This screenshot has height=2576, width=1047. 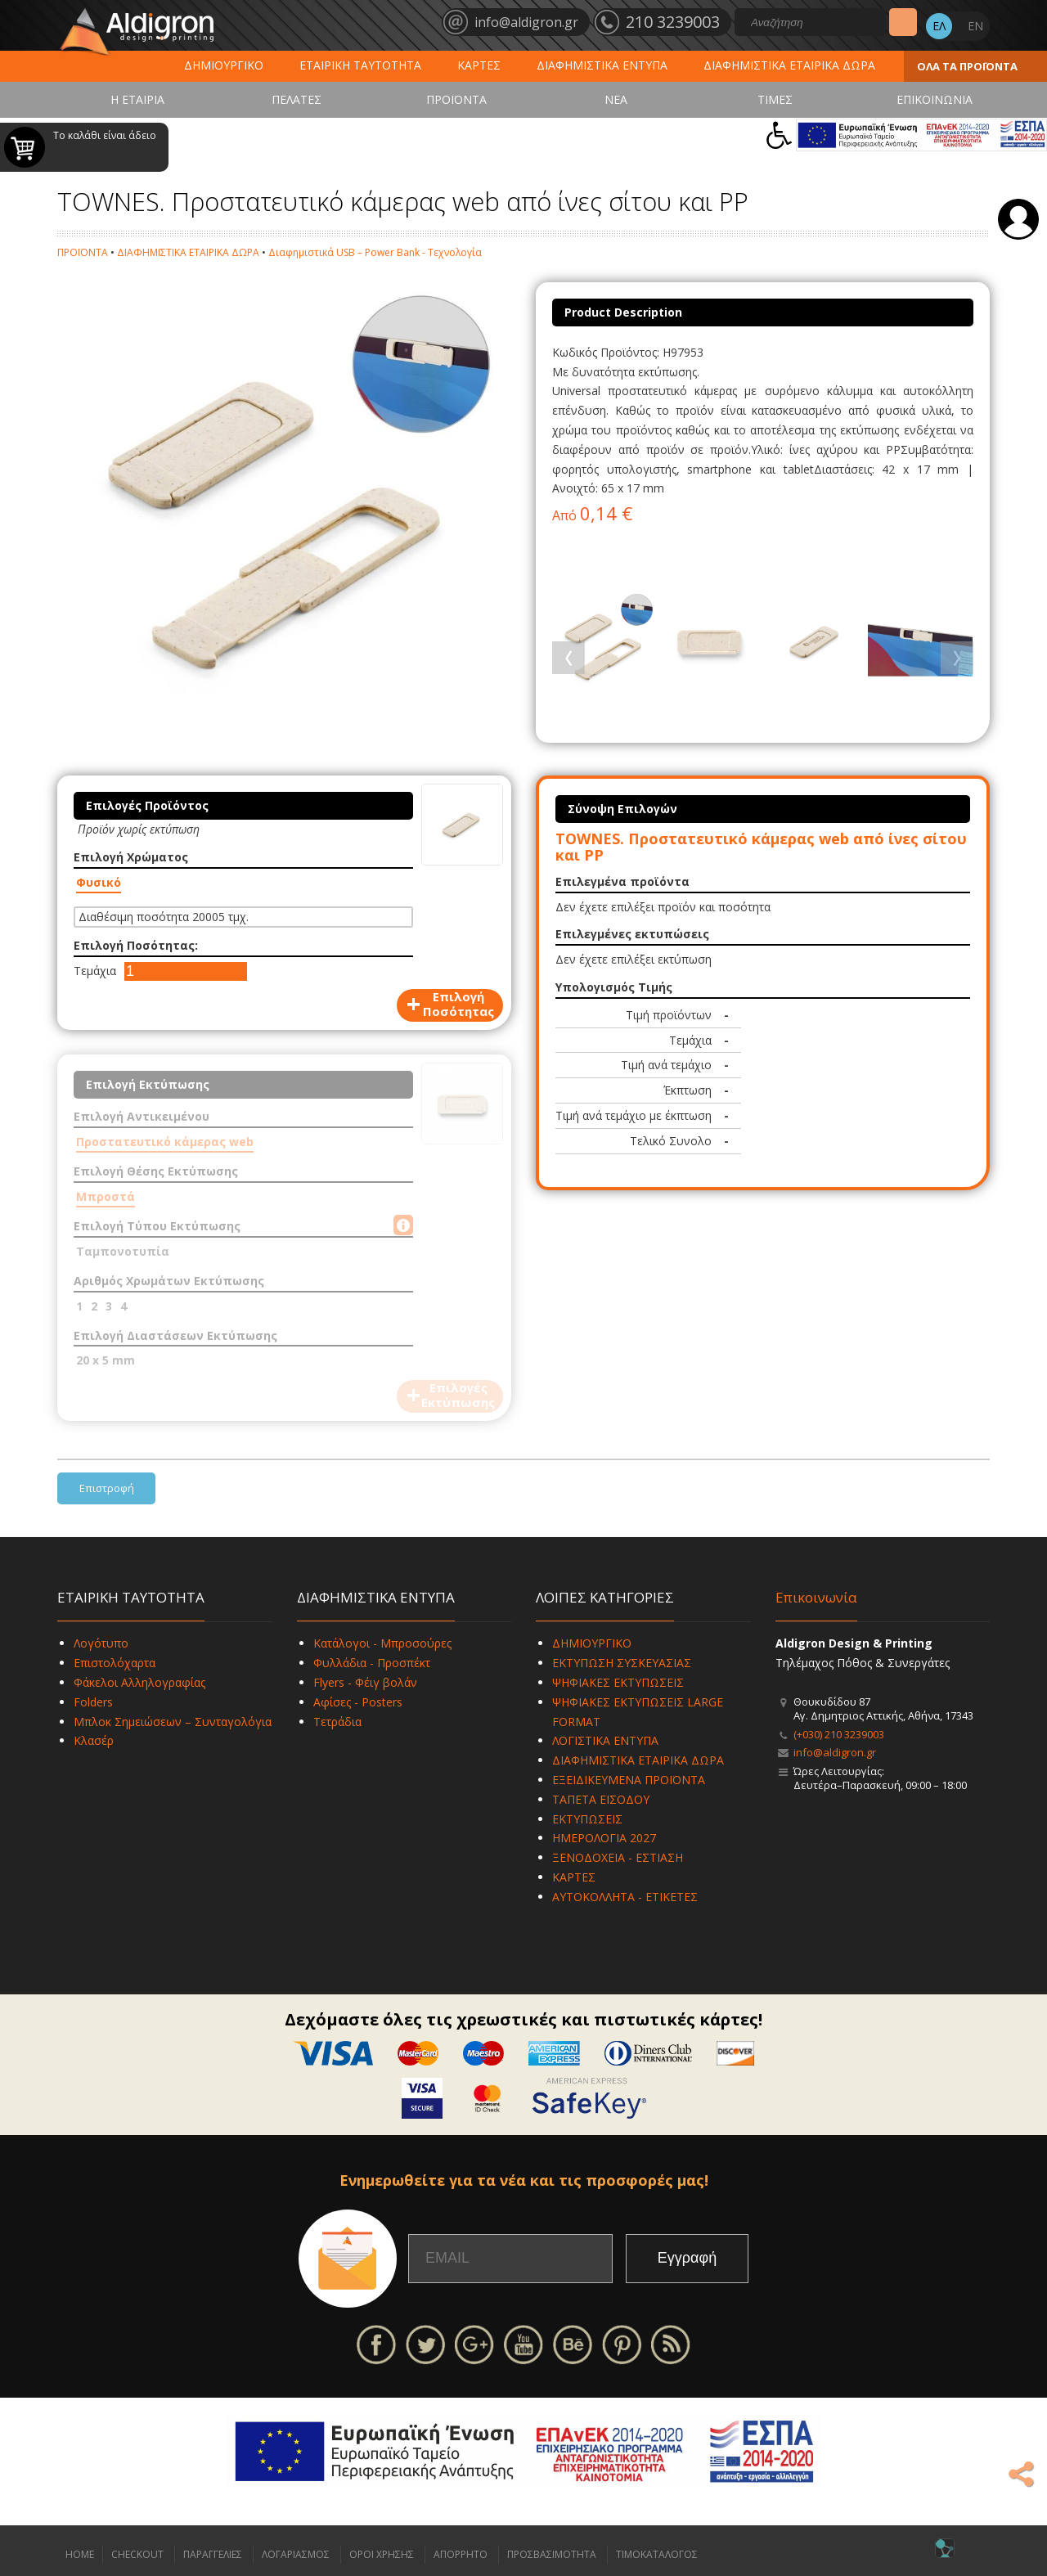 I want to click on Επιλογή Ποσότητας:, so click(x=136, y=945).